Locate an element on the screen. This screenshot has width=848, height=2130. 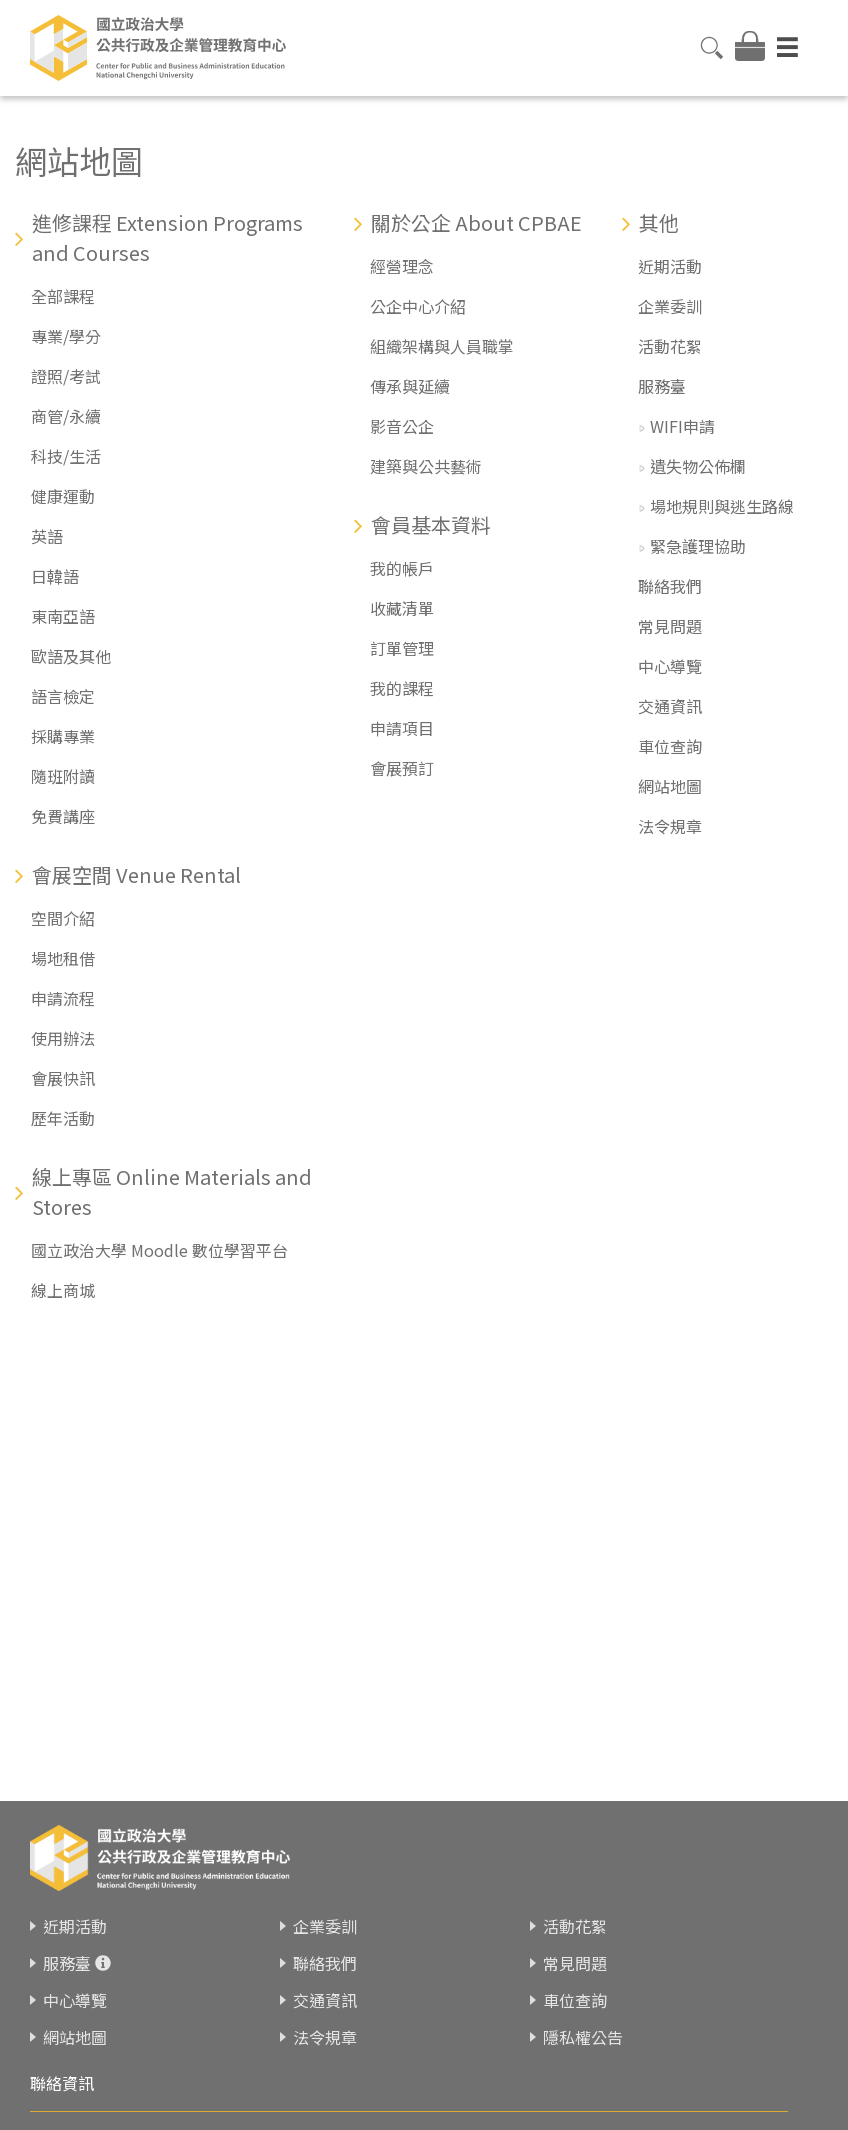
網站地圖 is located at coordinates (670, 786).